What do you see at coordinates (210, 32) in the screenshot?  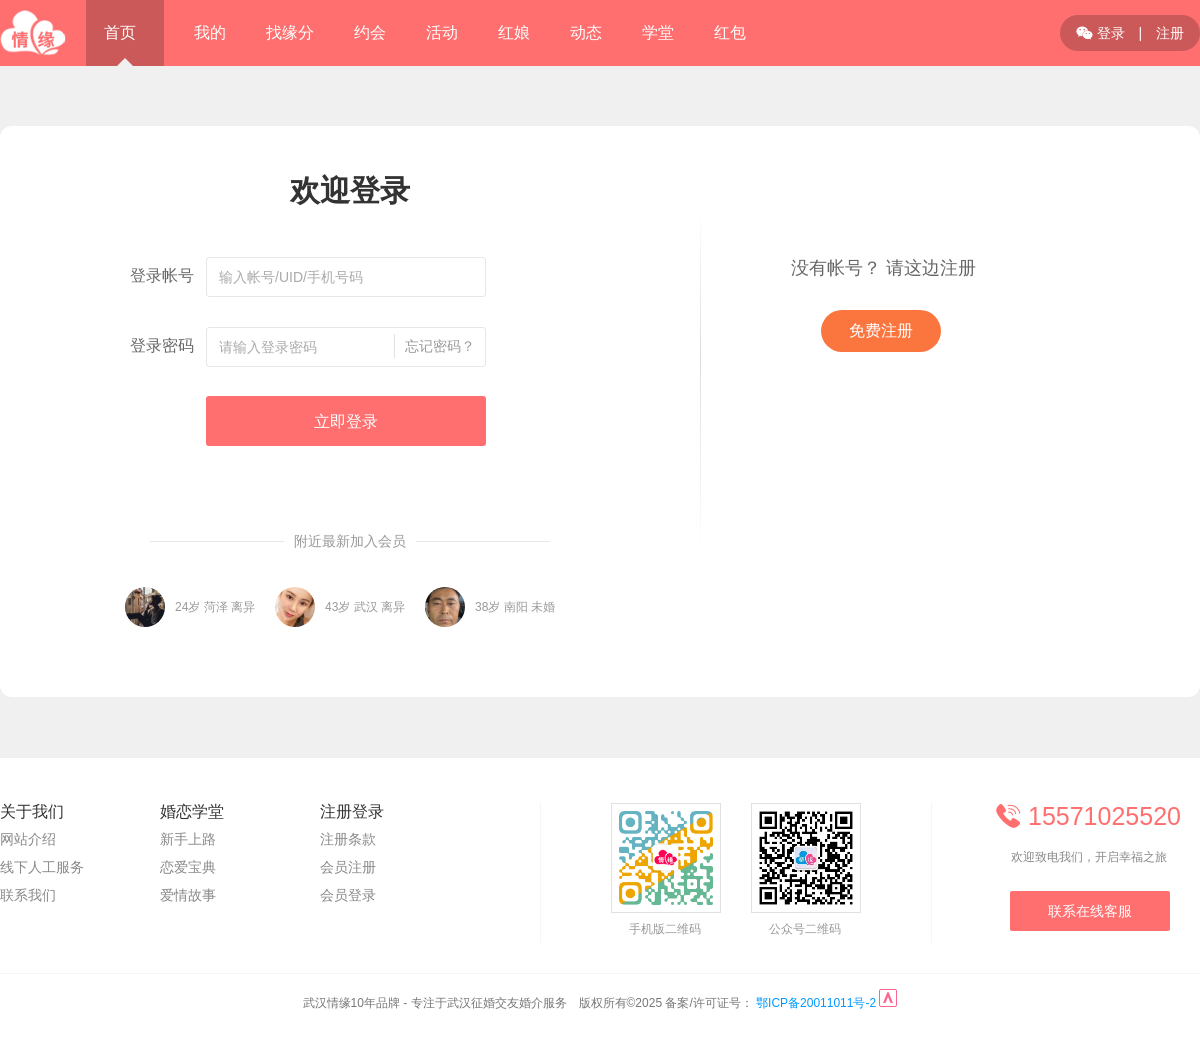 I see `我的` at bounding box center [210, 32].